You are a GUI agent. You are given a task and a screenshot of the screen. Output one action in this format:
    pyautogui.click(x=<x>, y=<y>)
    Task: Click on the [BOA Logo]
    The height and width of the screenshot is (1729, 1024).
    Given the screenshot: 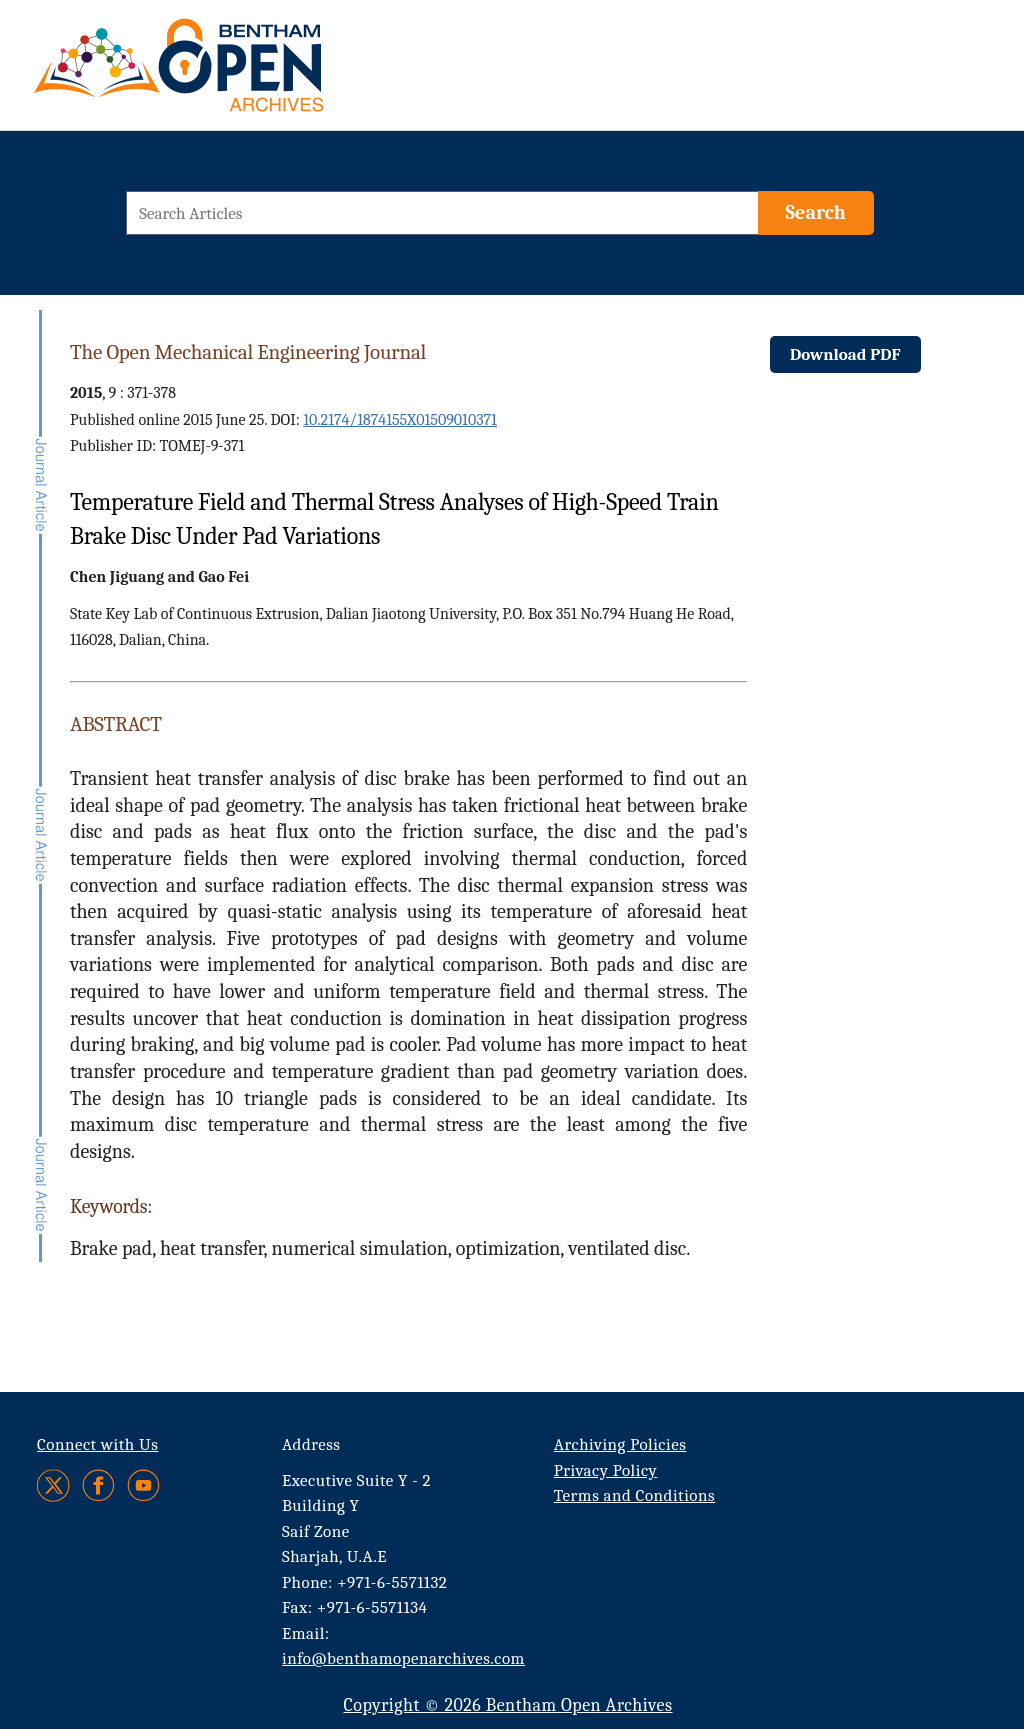 What is the action you would take?
    pyautogui.click(x=237, y=73)
    